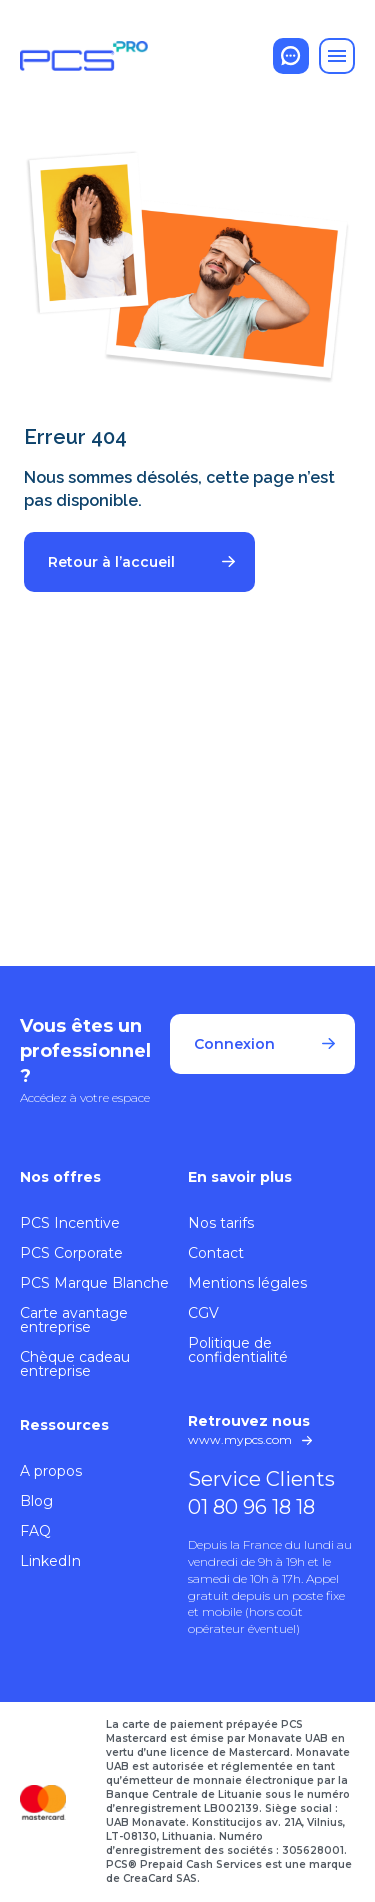 This screenshot has height=1902, width=375. I want to click on Retour à l’accueil, so click(111, 562).